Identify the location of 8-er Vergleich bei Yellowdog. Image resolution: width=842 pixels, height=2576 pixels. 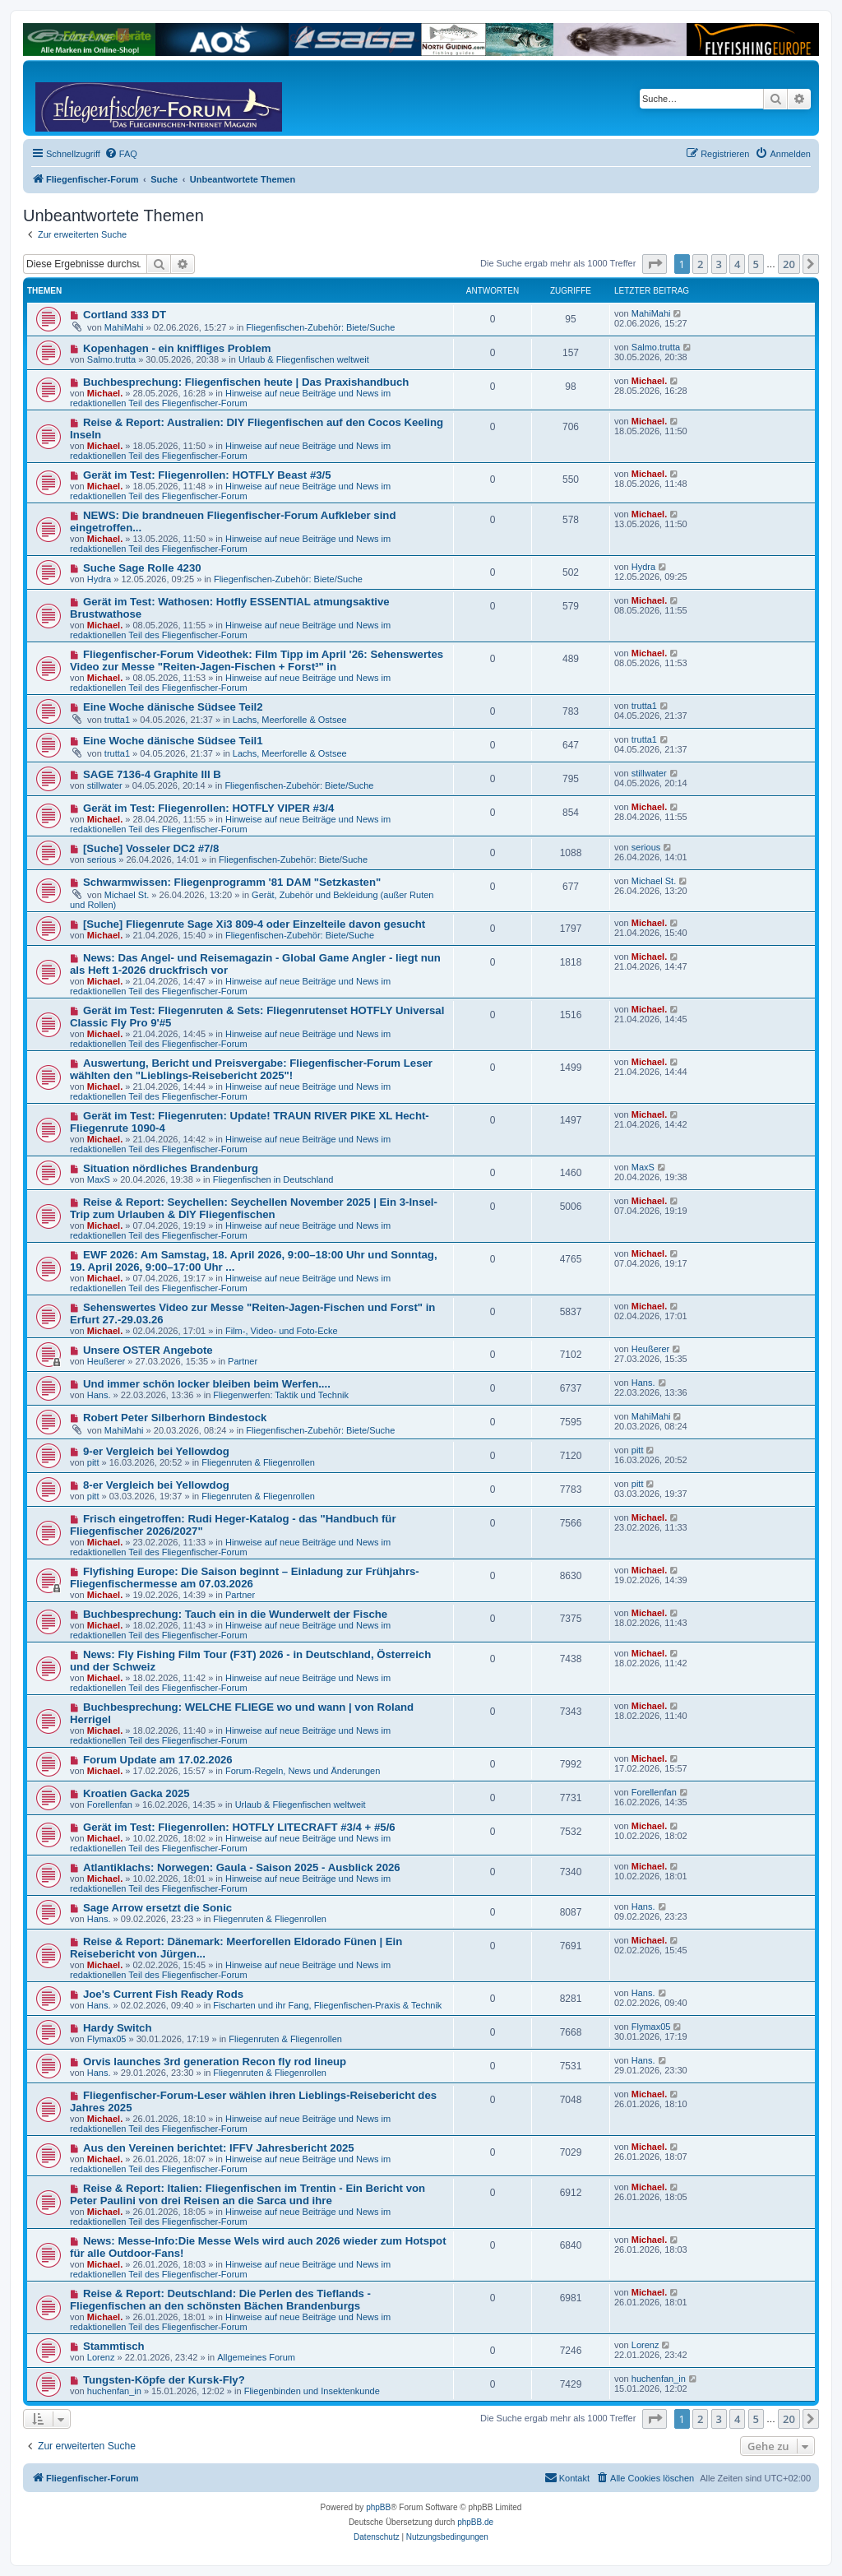
(156, 1485).